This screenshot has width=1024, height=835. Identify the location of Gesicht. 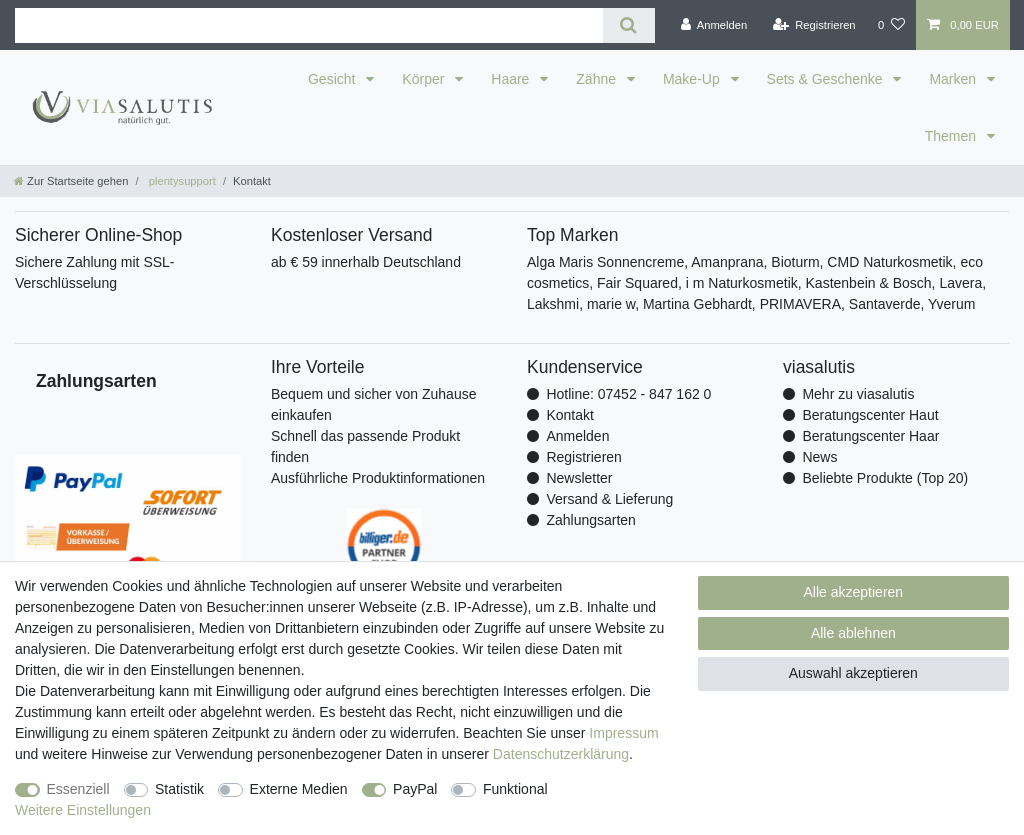
(333, 79).